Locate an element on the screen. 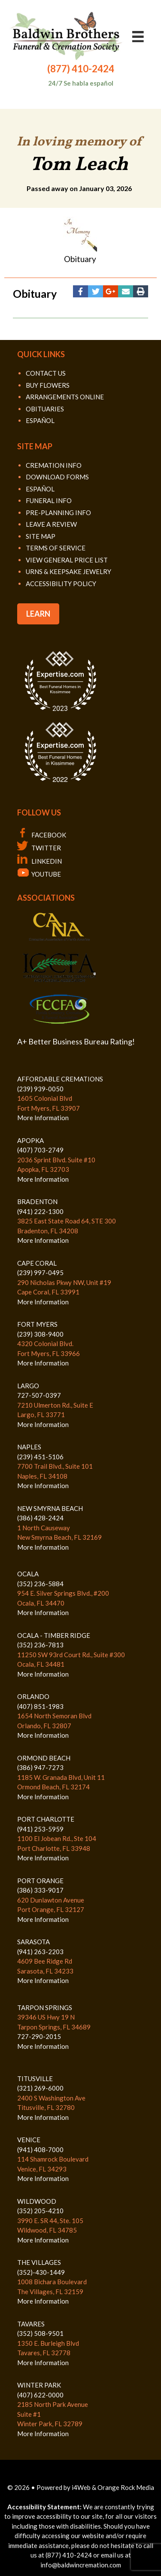 The image size is (161, 2576). i4Web is located at coordinates (82, 2487).